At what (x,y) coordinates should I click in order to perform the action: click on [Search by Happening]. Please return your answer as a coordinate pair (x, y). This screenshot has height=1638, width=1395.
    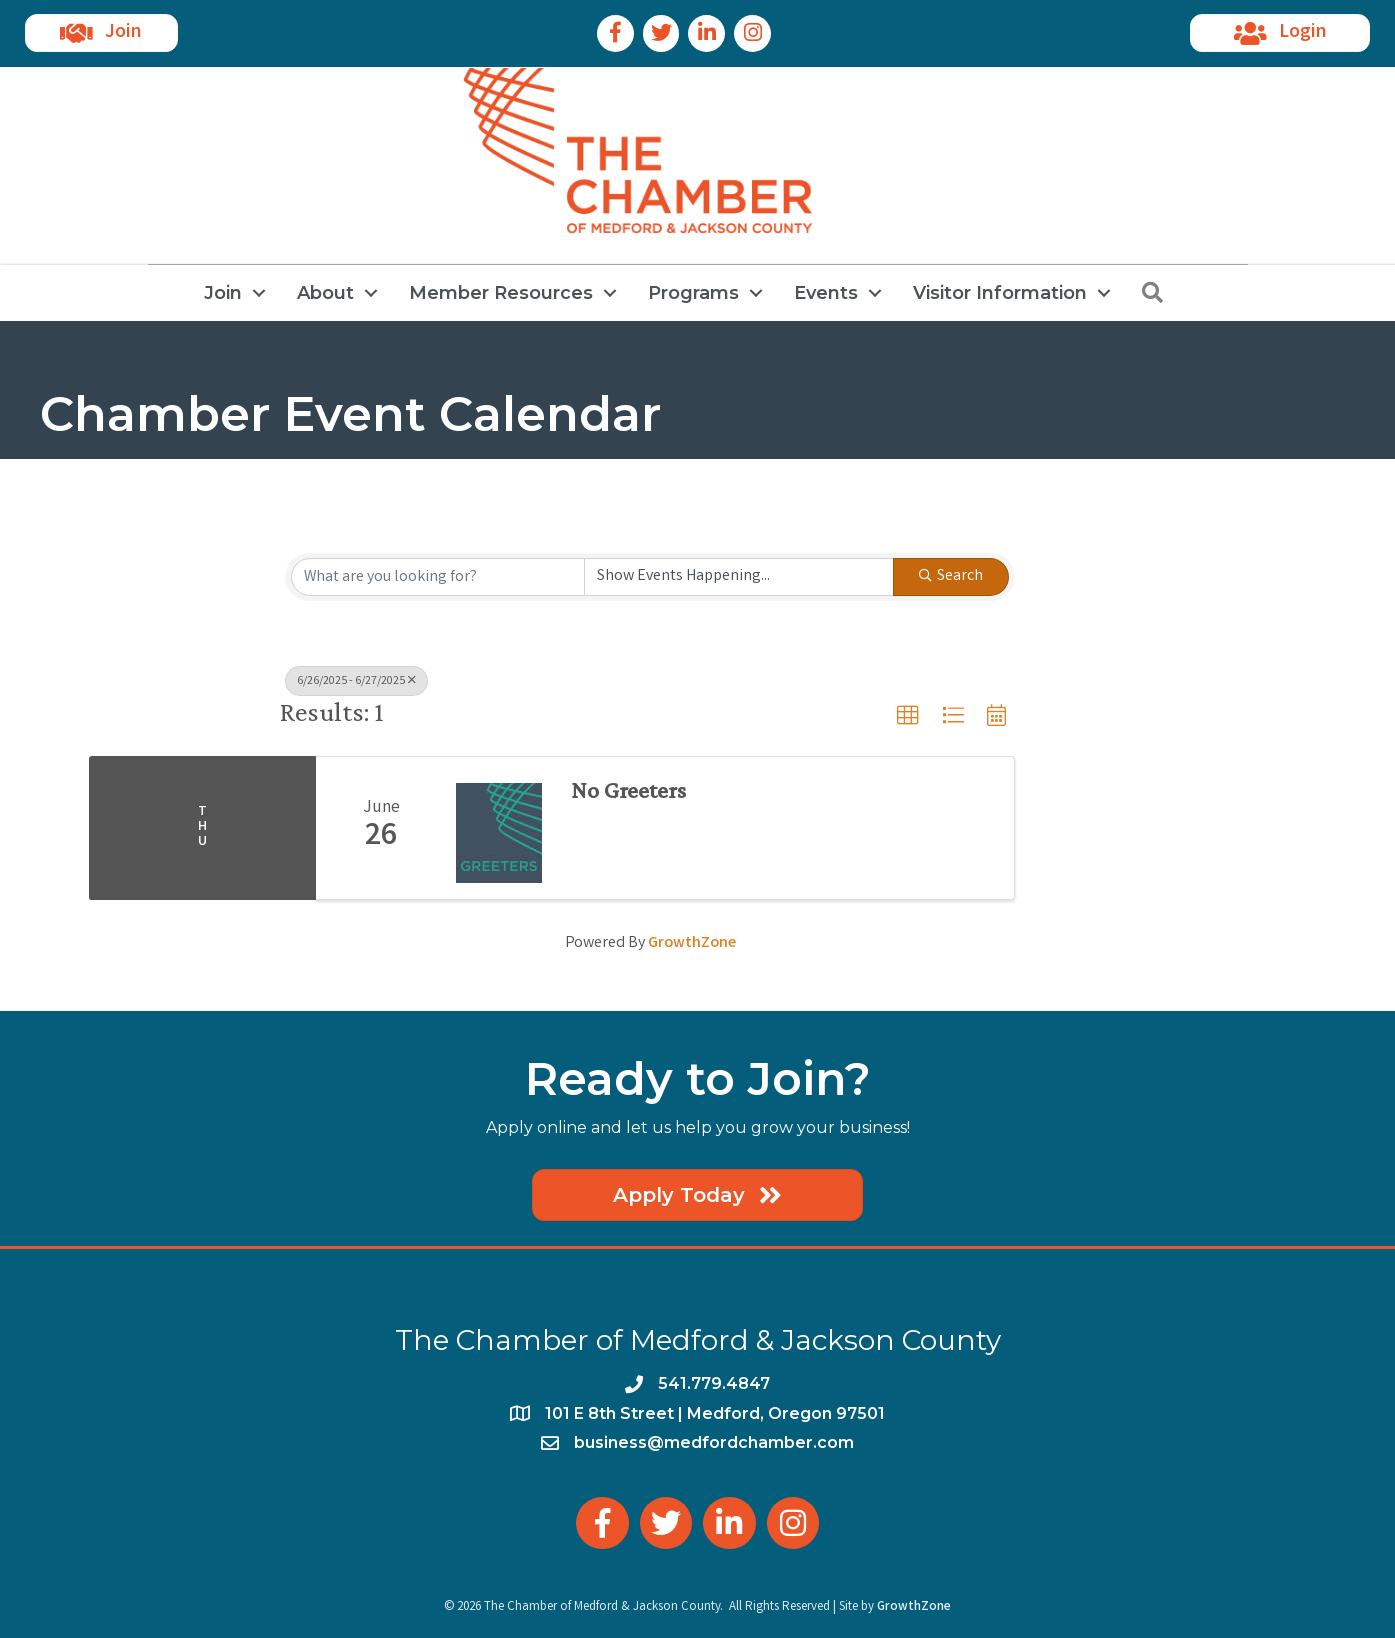
    Looking at the image, I should click on (739, 577).